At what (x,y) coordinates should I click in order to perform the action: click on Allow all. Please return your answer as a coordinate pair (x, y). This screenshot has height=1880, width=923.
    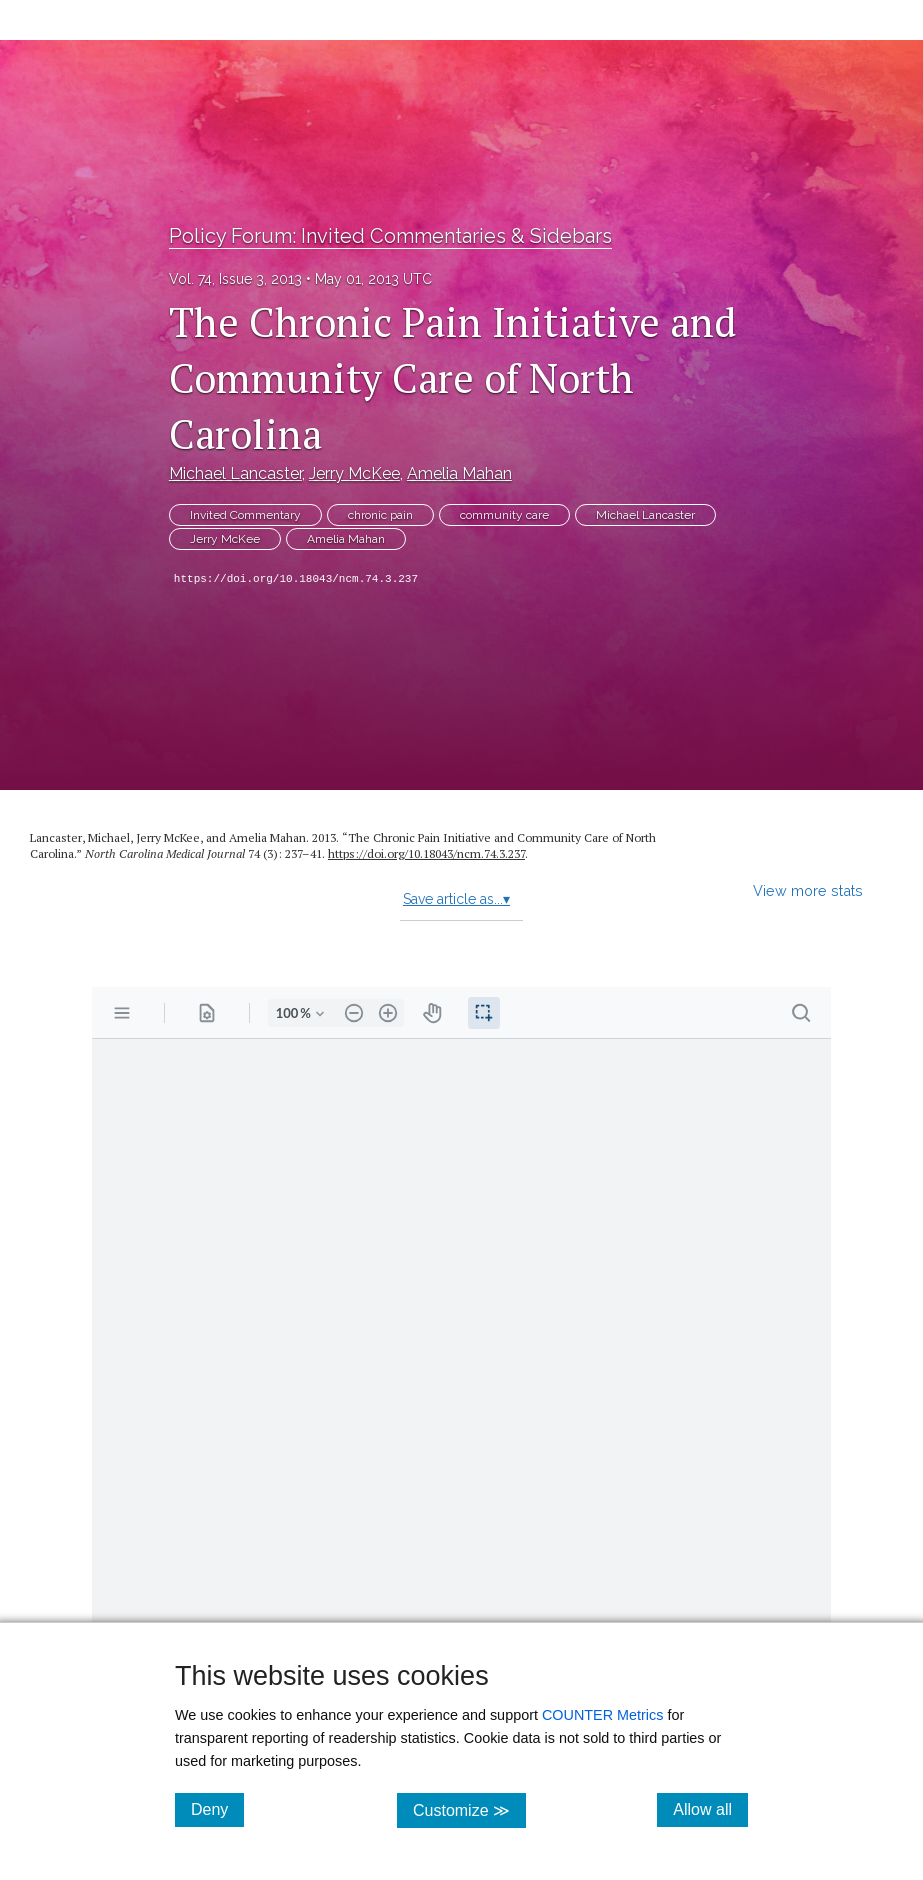
    Looking at the image, I should click on (710, 1809).